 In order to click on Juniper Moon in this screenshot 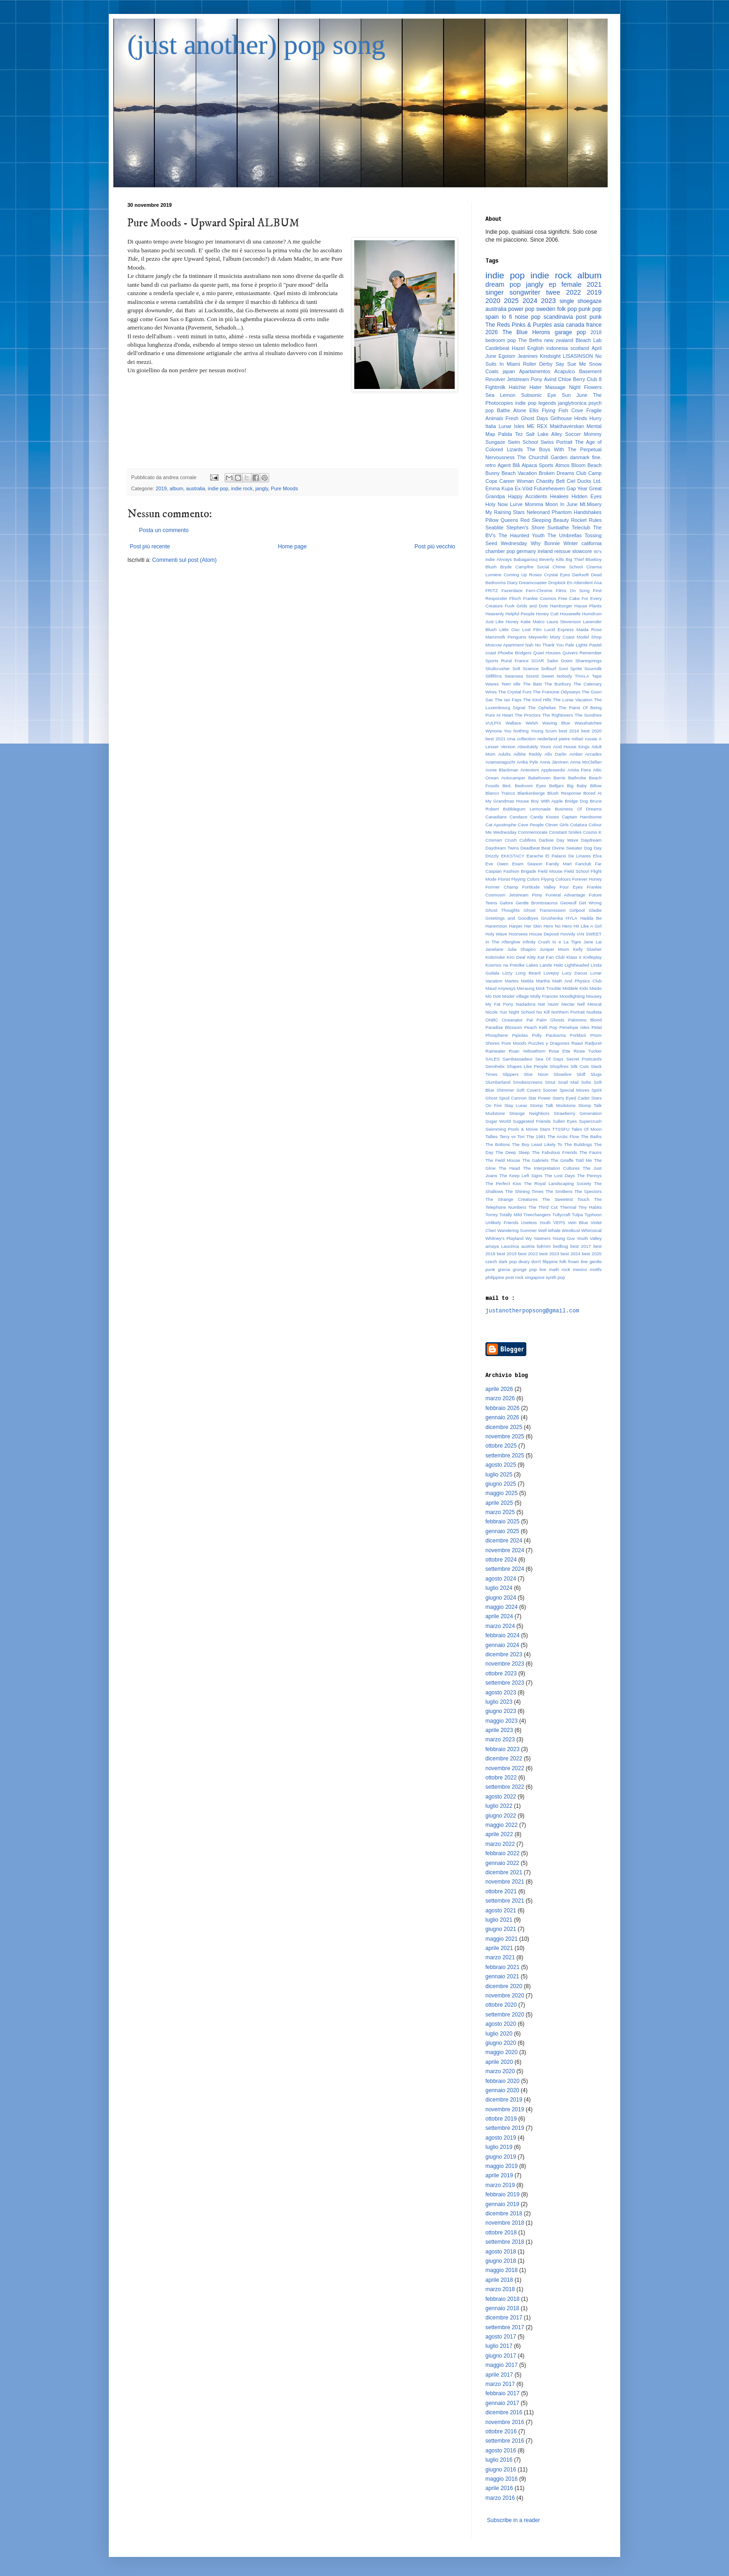, I will do `click(555, 949)`.